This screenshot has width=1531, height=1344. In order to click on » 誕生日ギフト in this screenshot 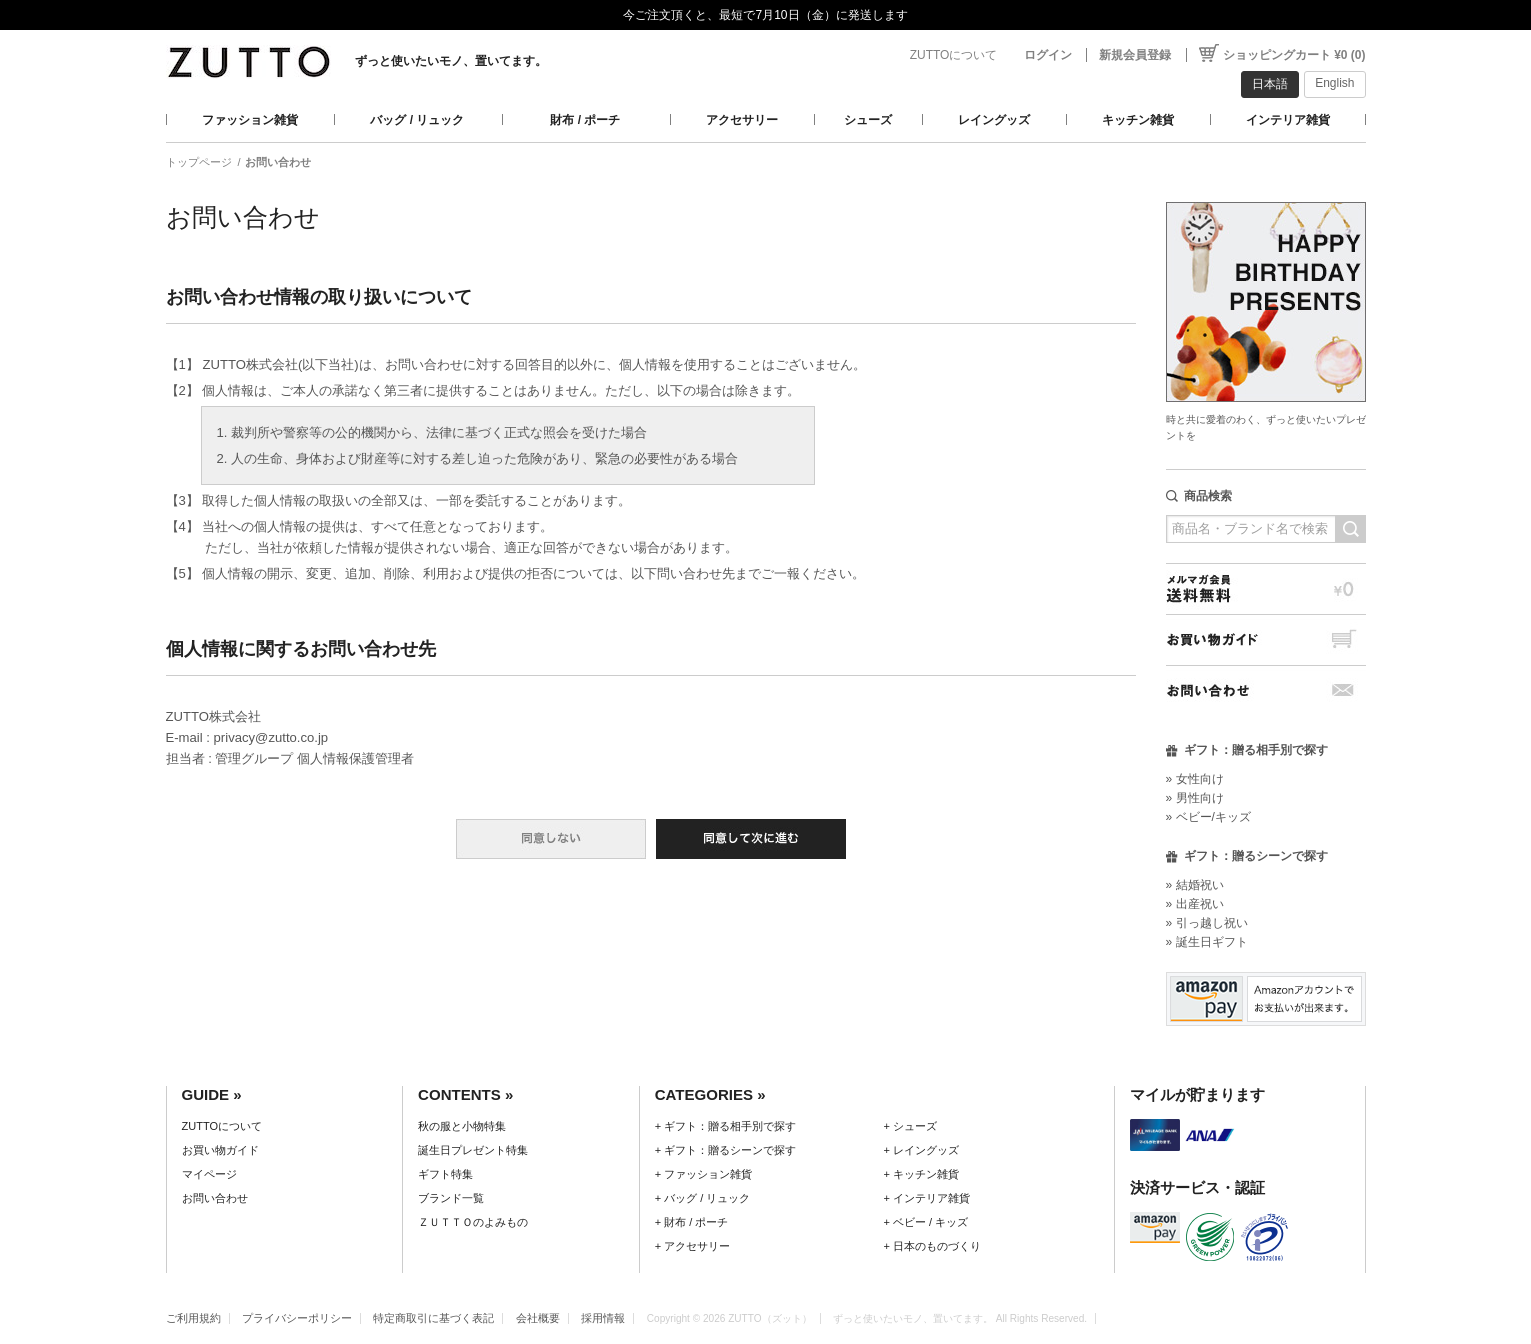, I will do `click(1207, 942)`.